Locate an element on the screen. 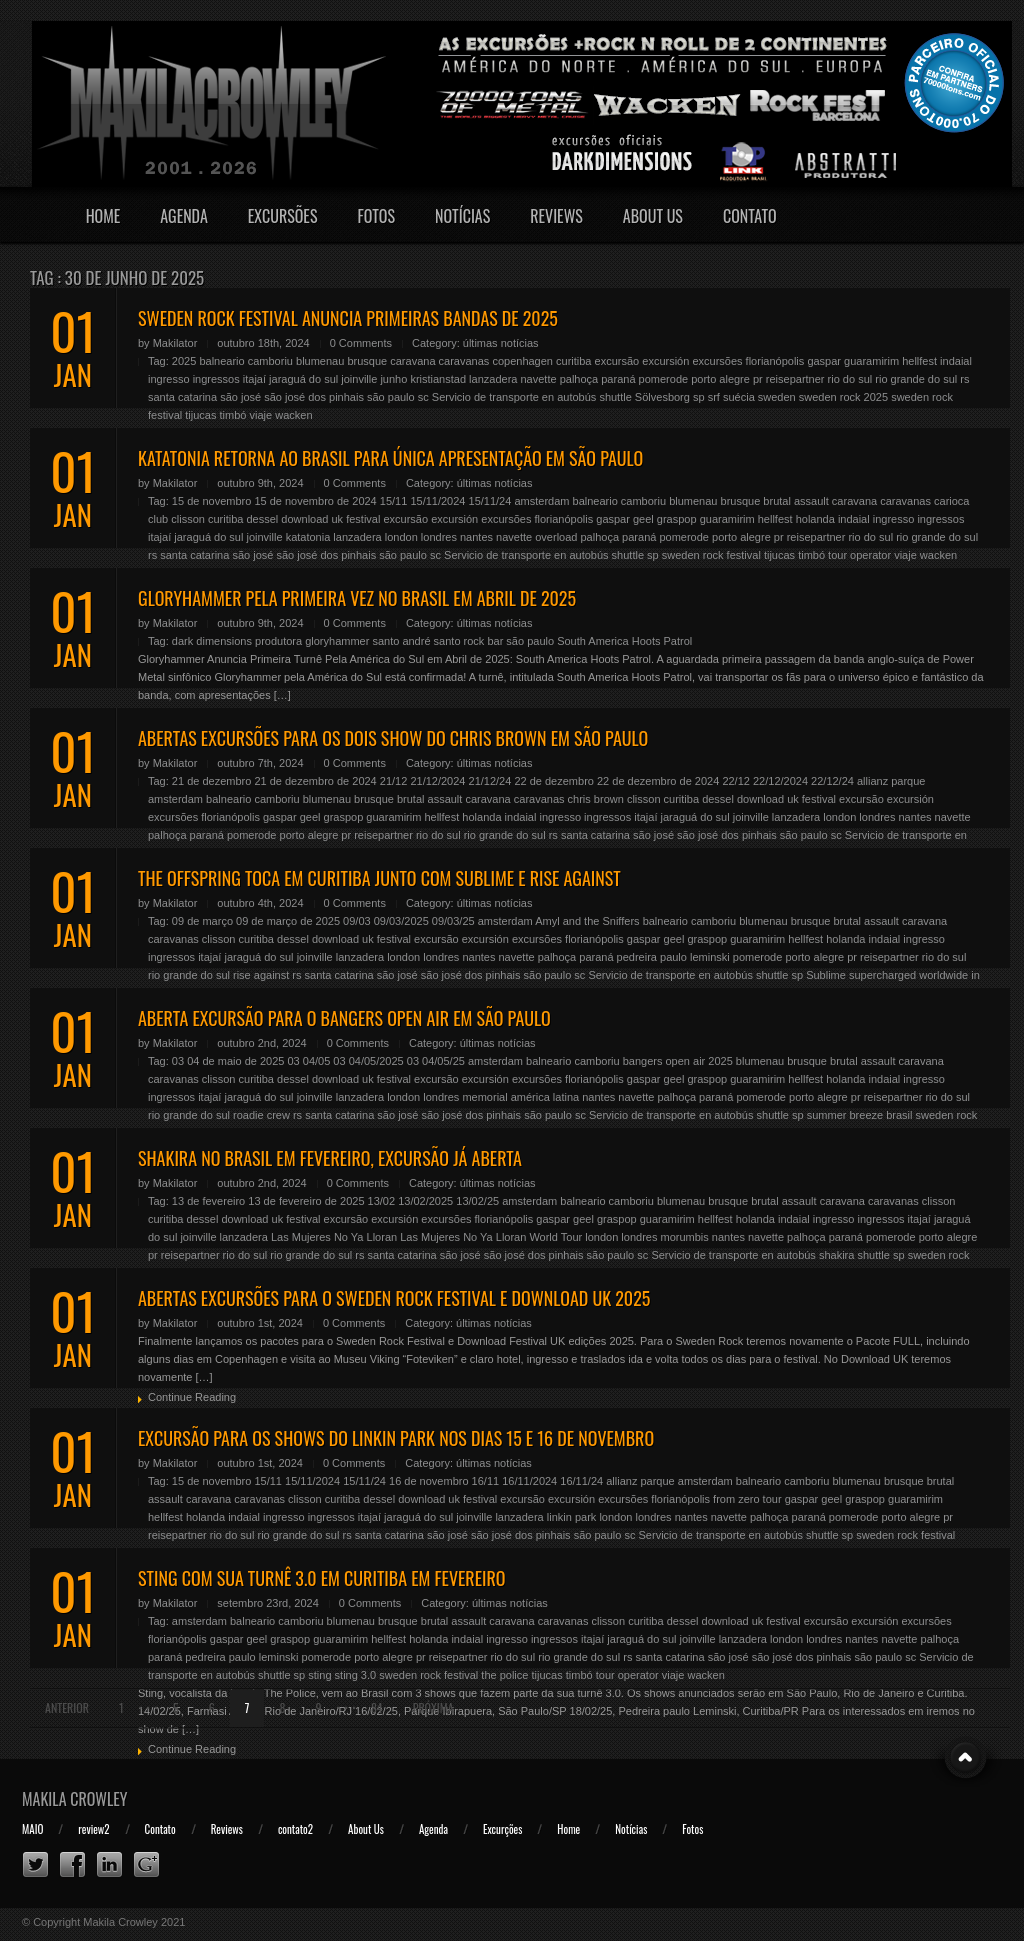 The width and height of the screenshot is (1024, 1941). tijucas is located at coordinates (200, 415).